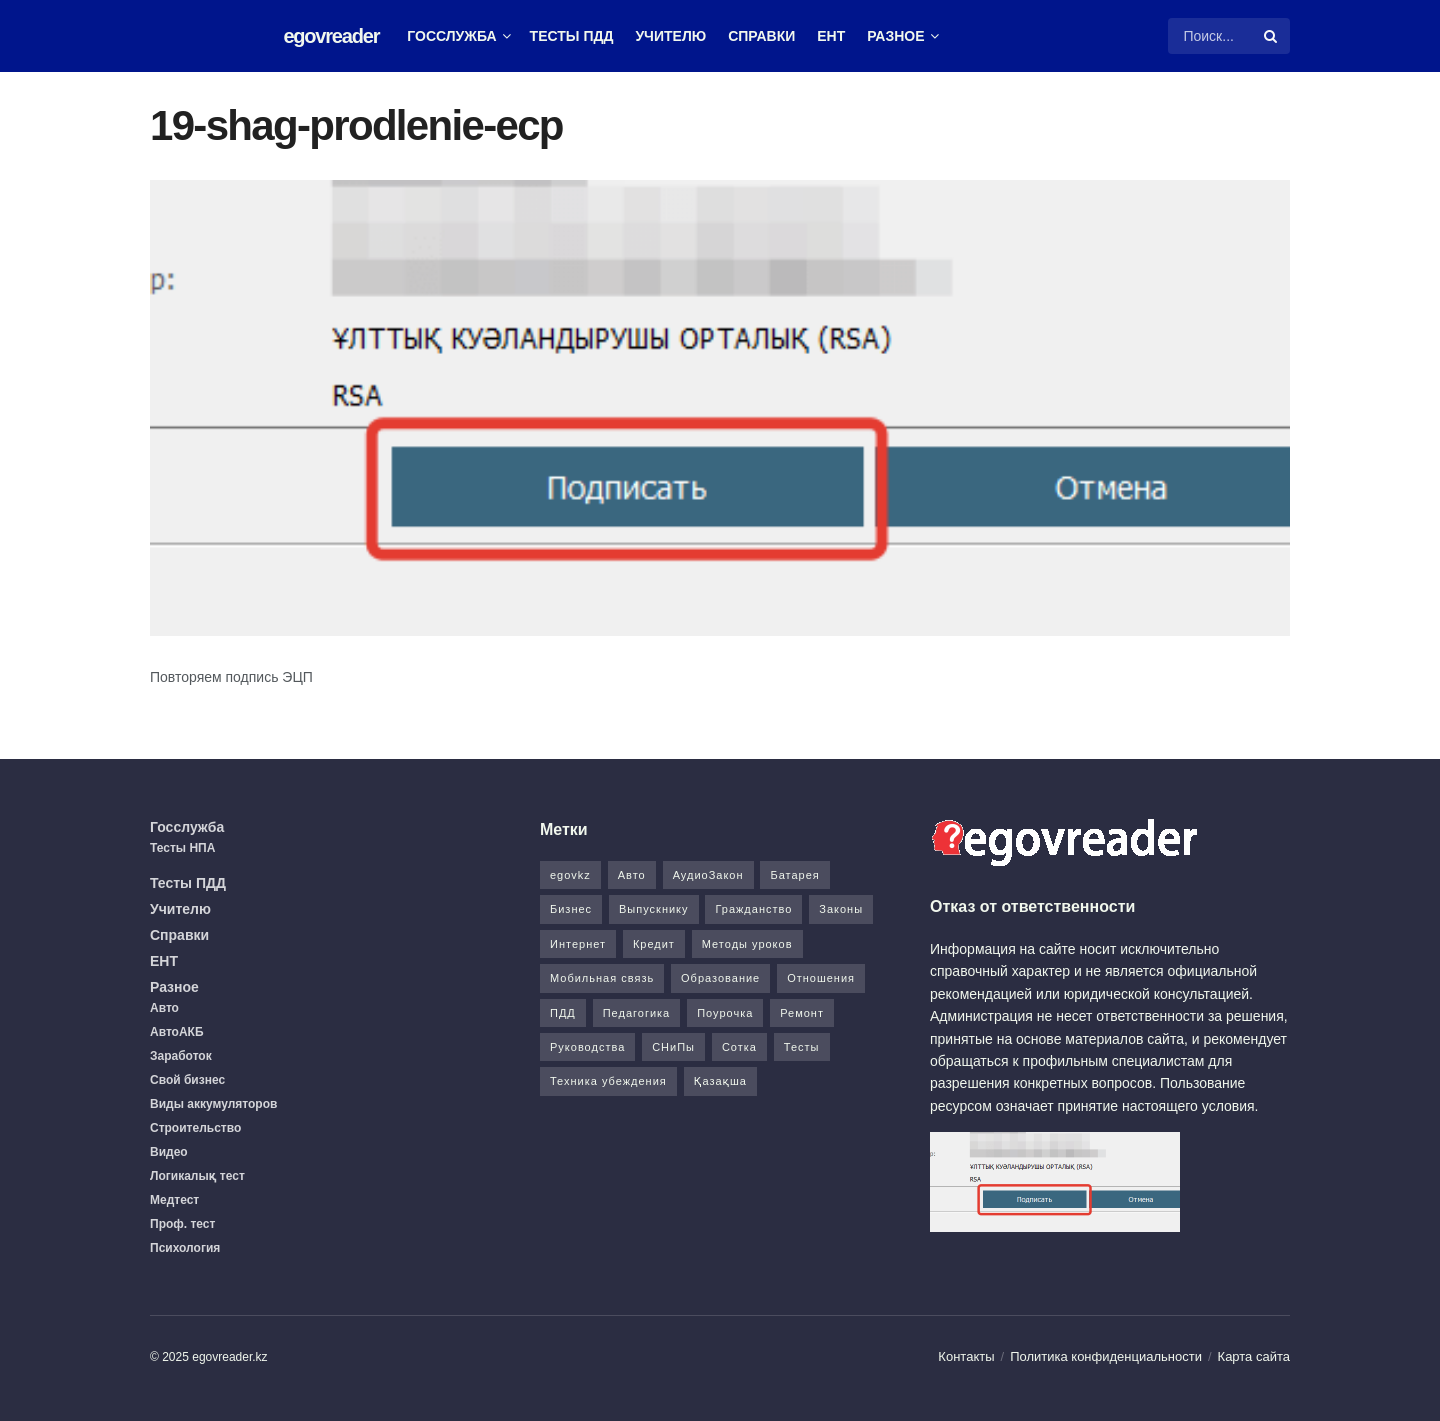 This screenshot has width=1440, height=1421. What do you see at coordinates (570, 875) in the screenshot?
I see `egovkz [egovkz (21 элемент)]` at bounding box center [570, 875].